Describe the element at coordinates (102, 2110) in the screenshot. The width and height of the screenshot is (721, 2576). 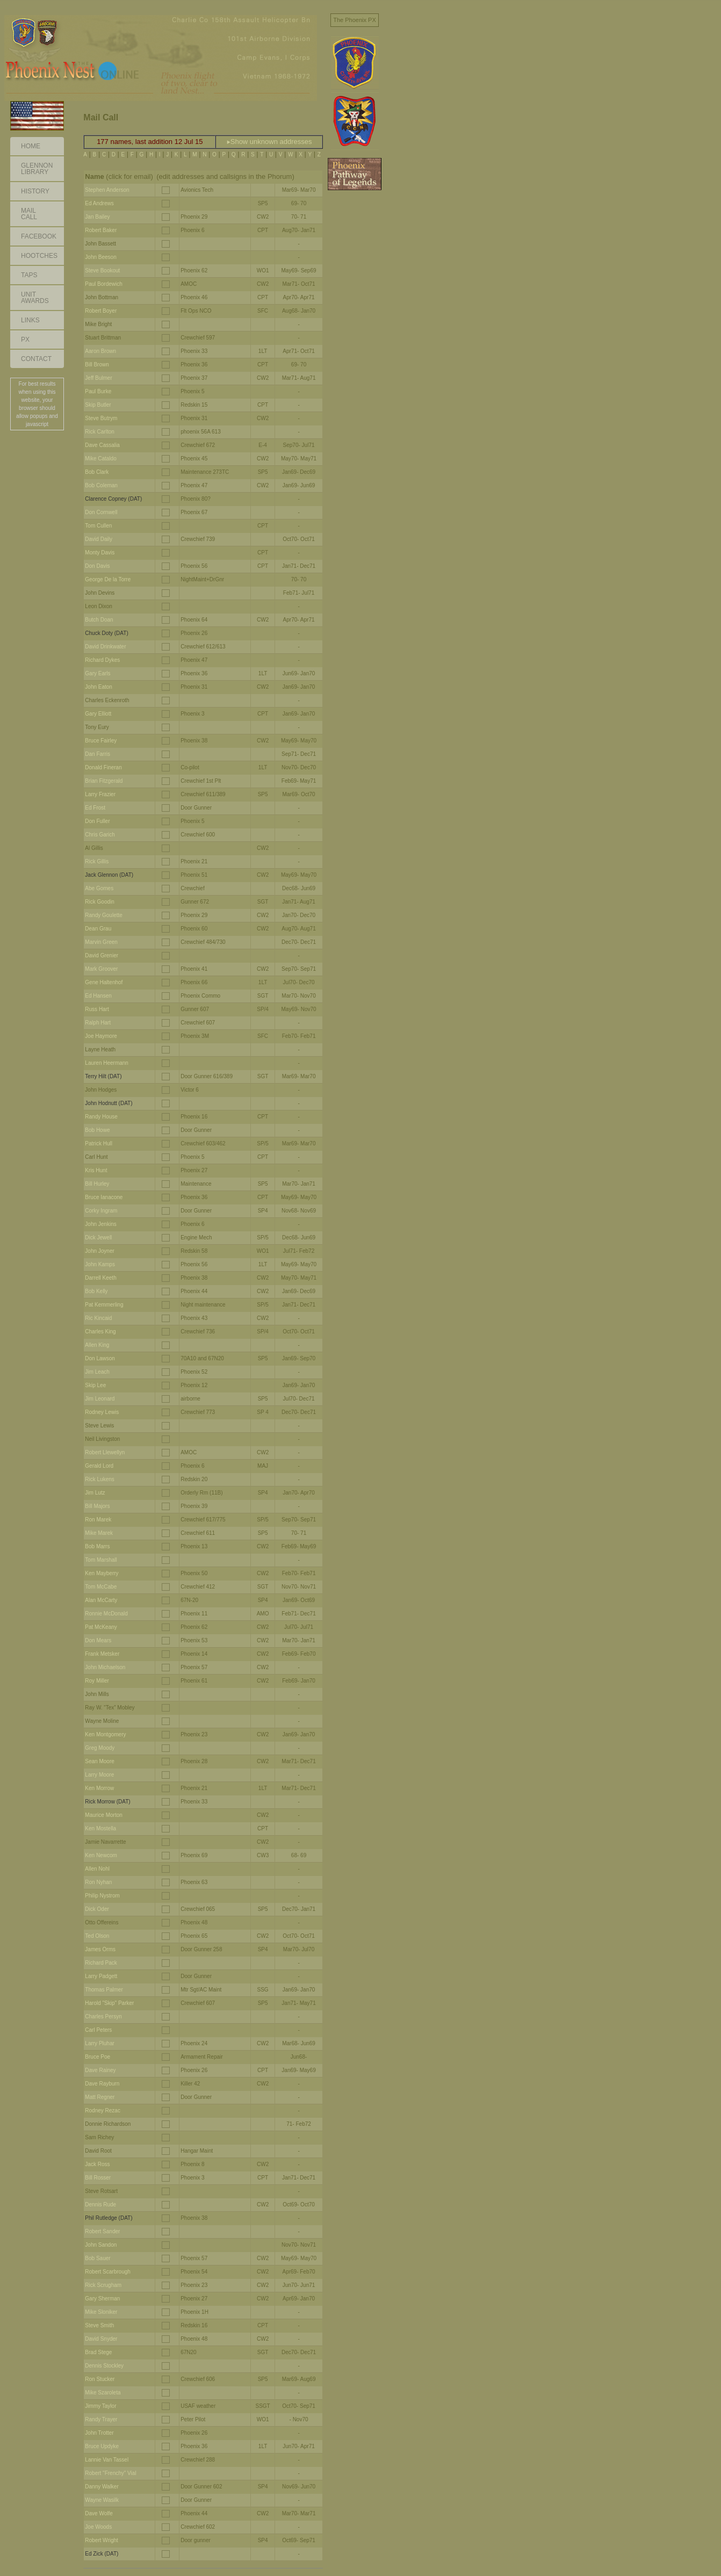
I see `Rodney Rezac` at that location.